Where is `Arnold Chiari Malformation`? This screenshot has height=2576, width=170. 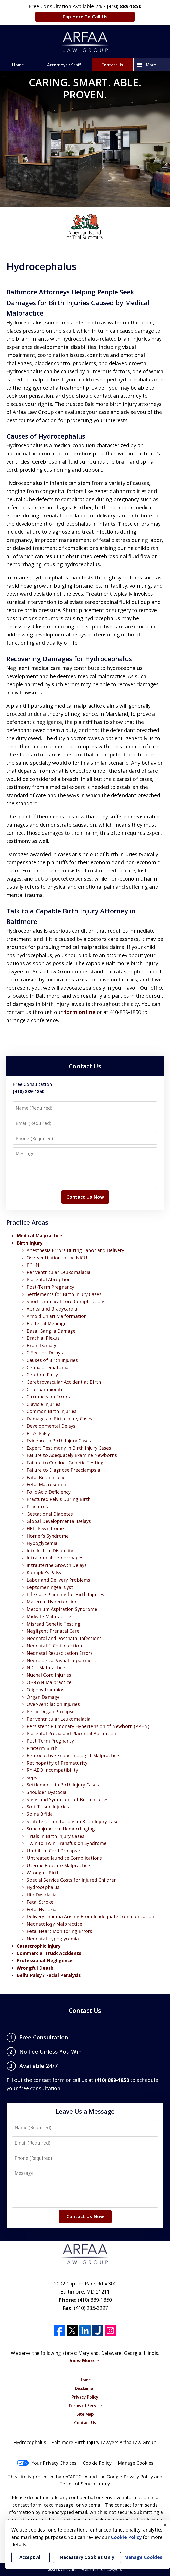 Arnold Chiari Malformation is located at coordinates (57, 1316).